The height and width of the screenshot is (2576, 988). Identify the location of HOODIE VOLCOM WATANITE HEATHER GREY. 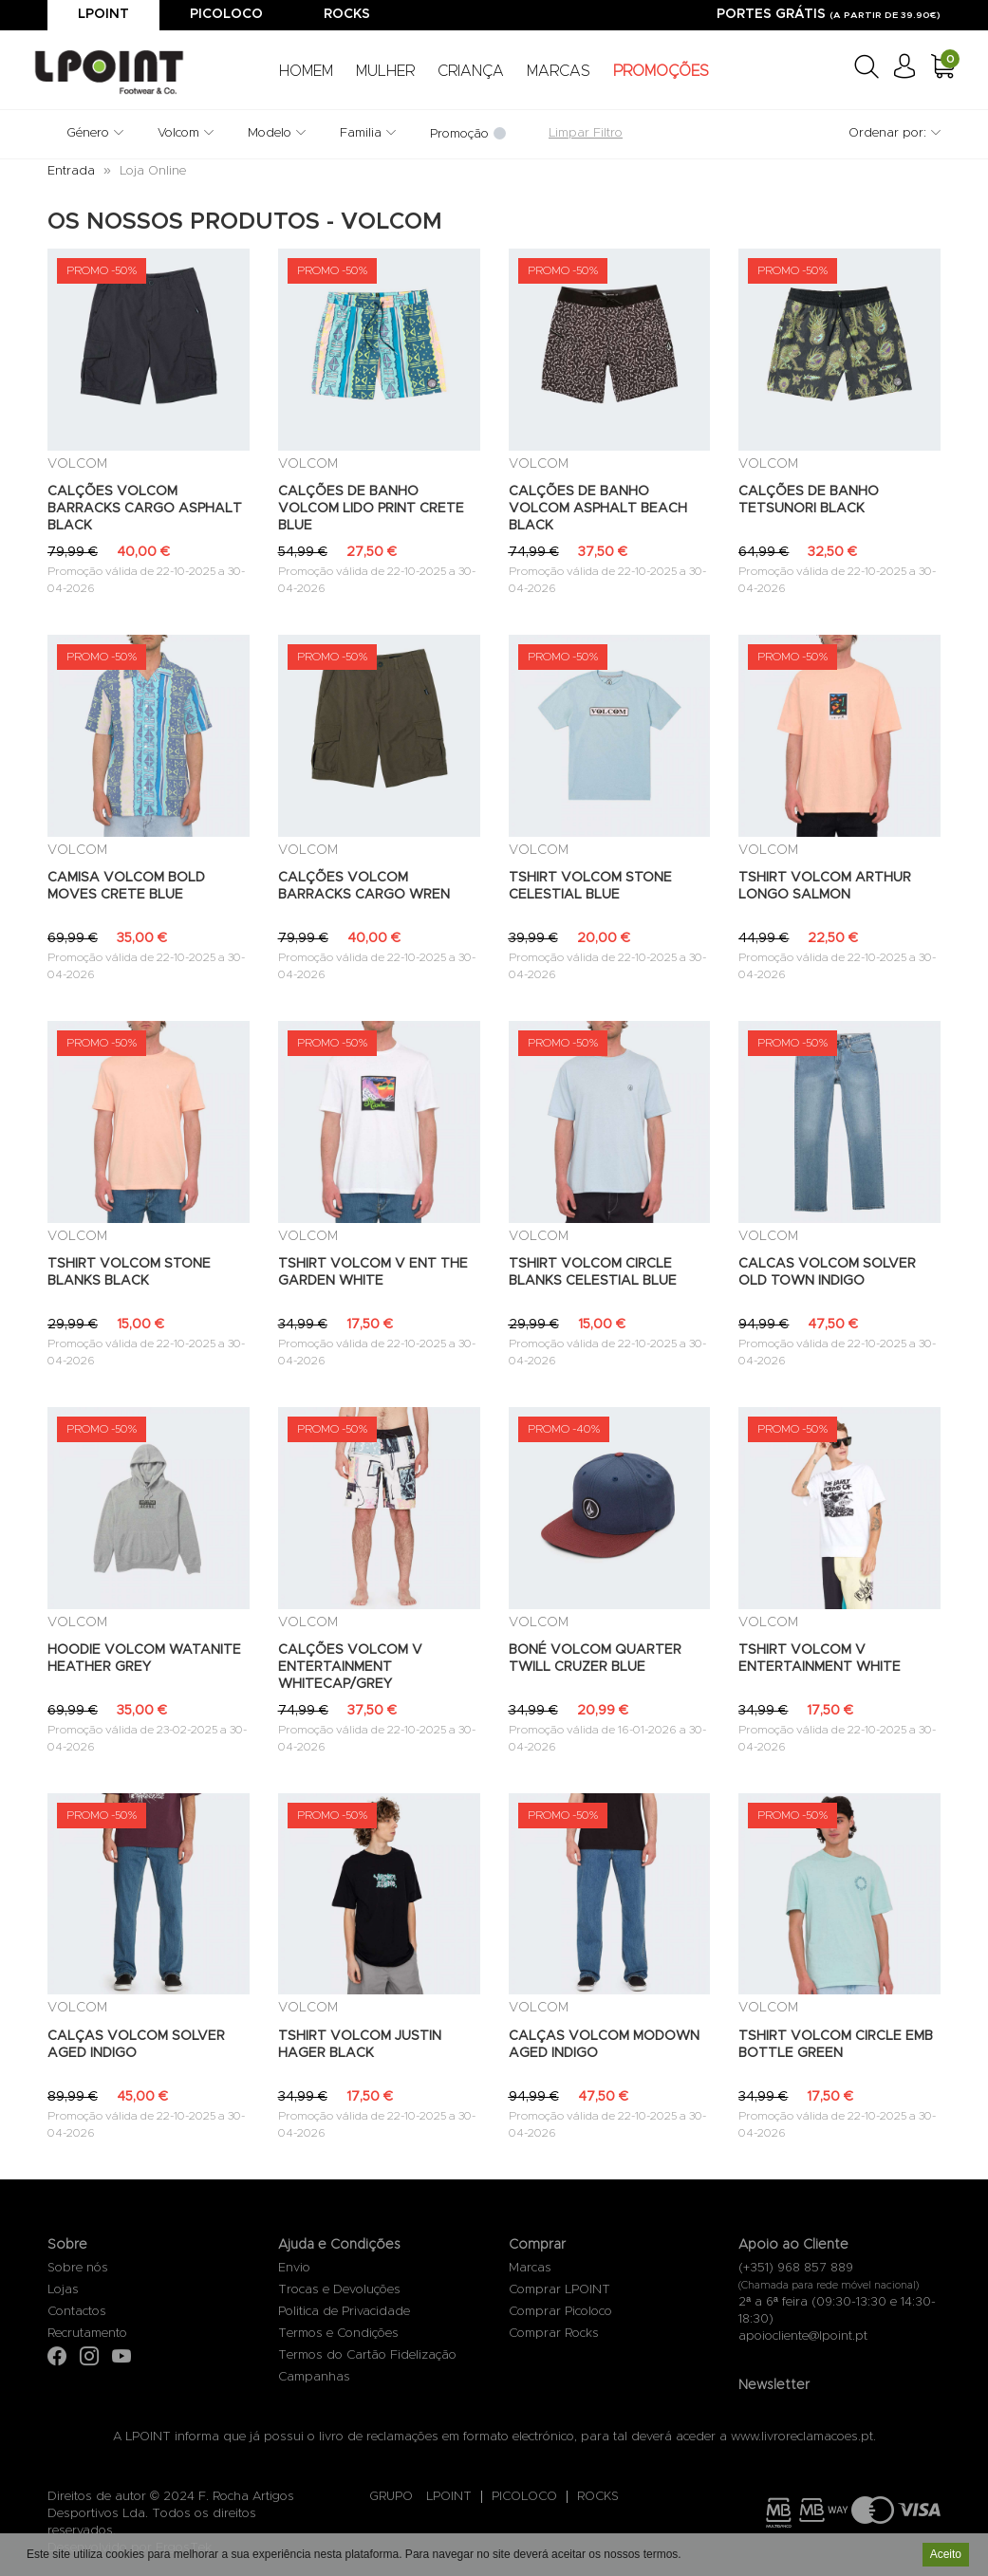
(144, 1658).